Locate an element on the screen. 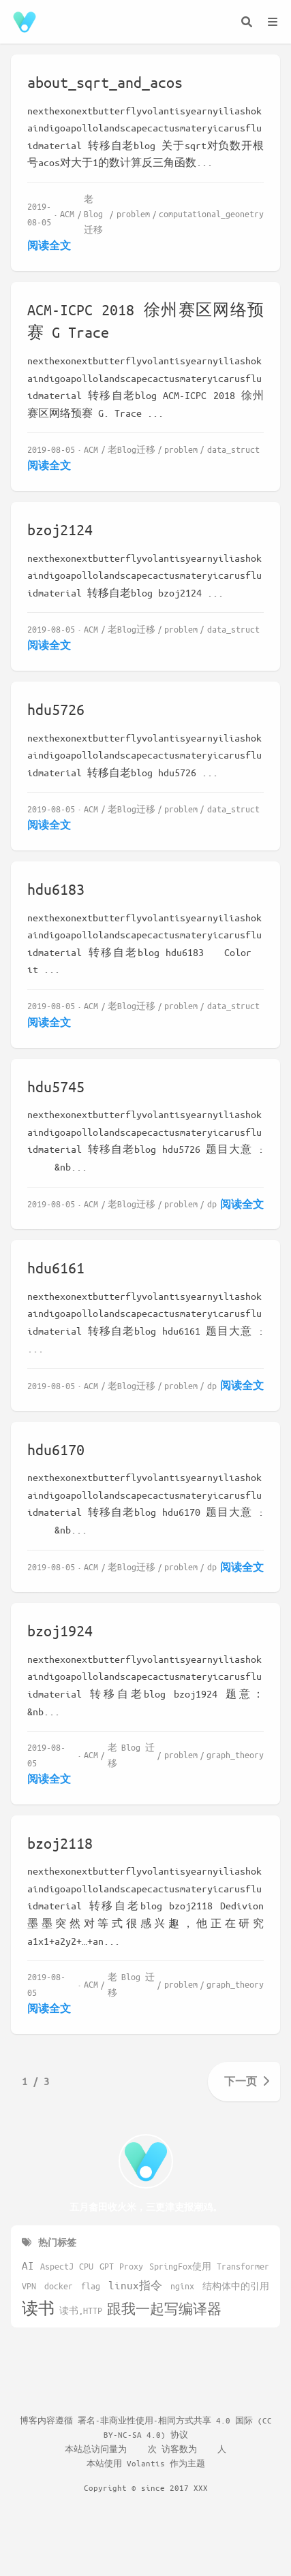  hdu5745 is located at coordinates (56, 1086).